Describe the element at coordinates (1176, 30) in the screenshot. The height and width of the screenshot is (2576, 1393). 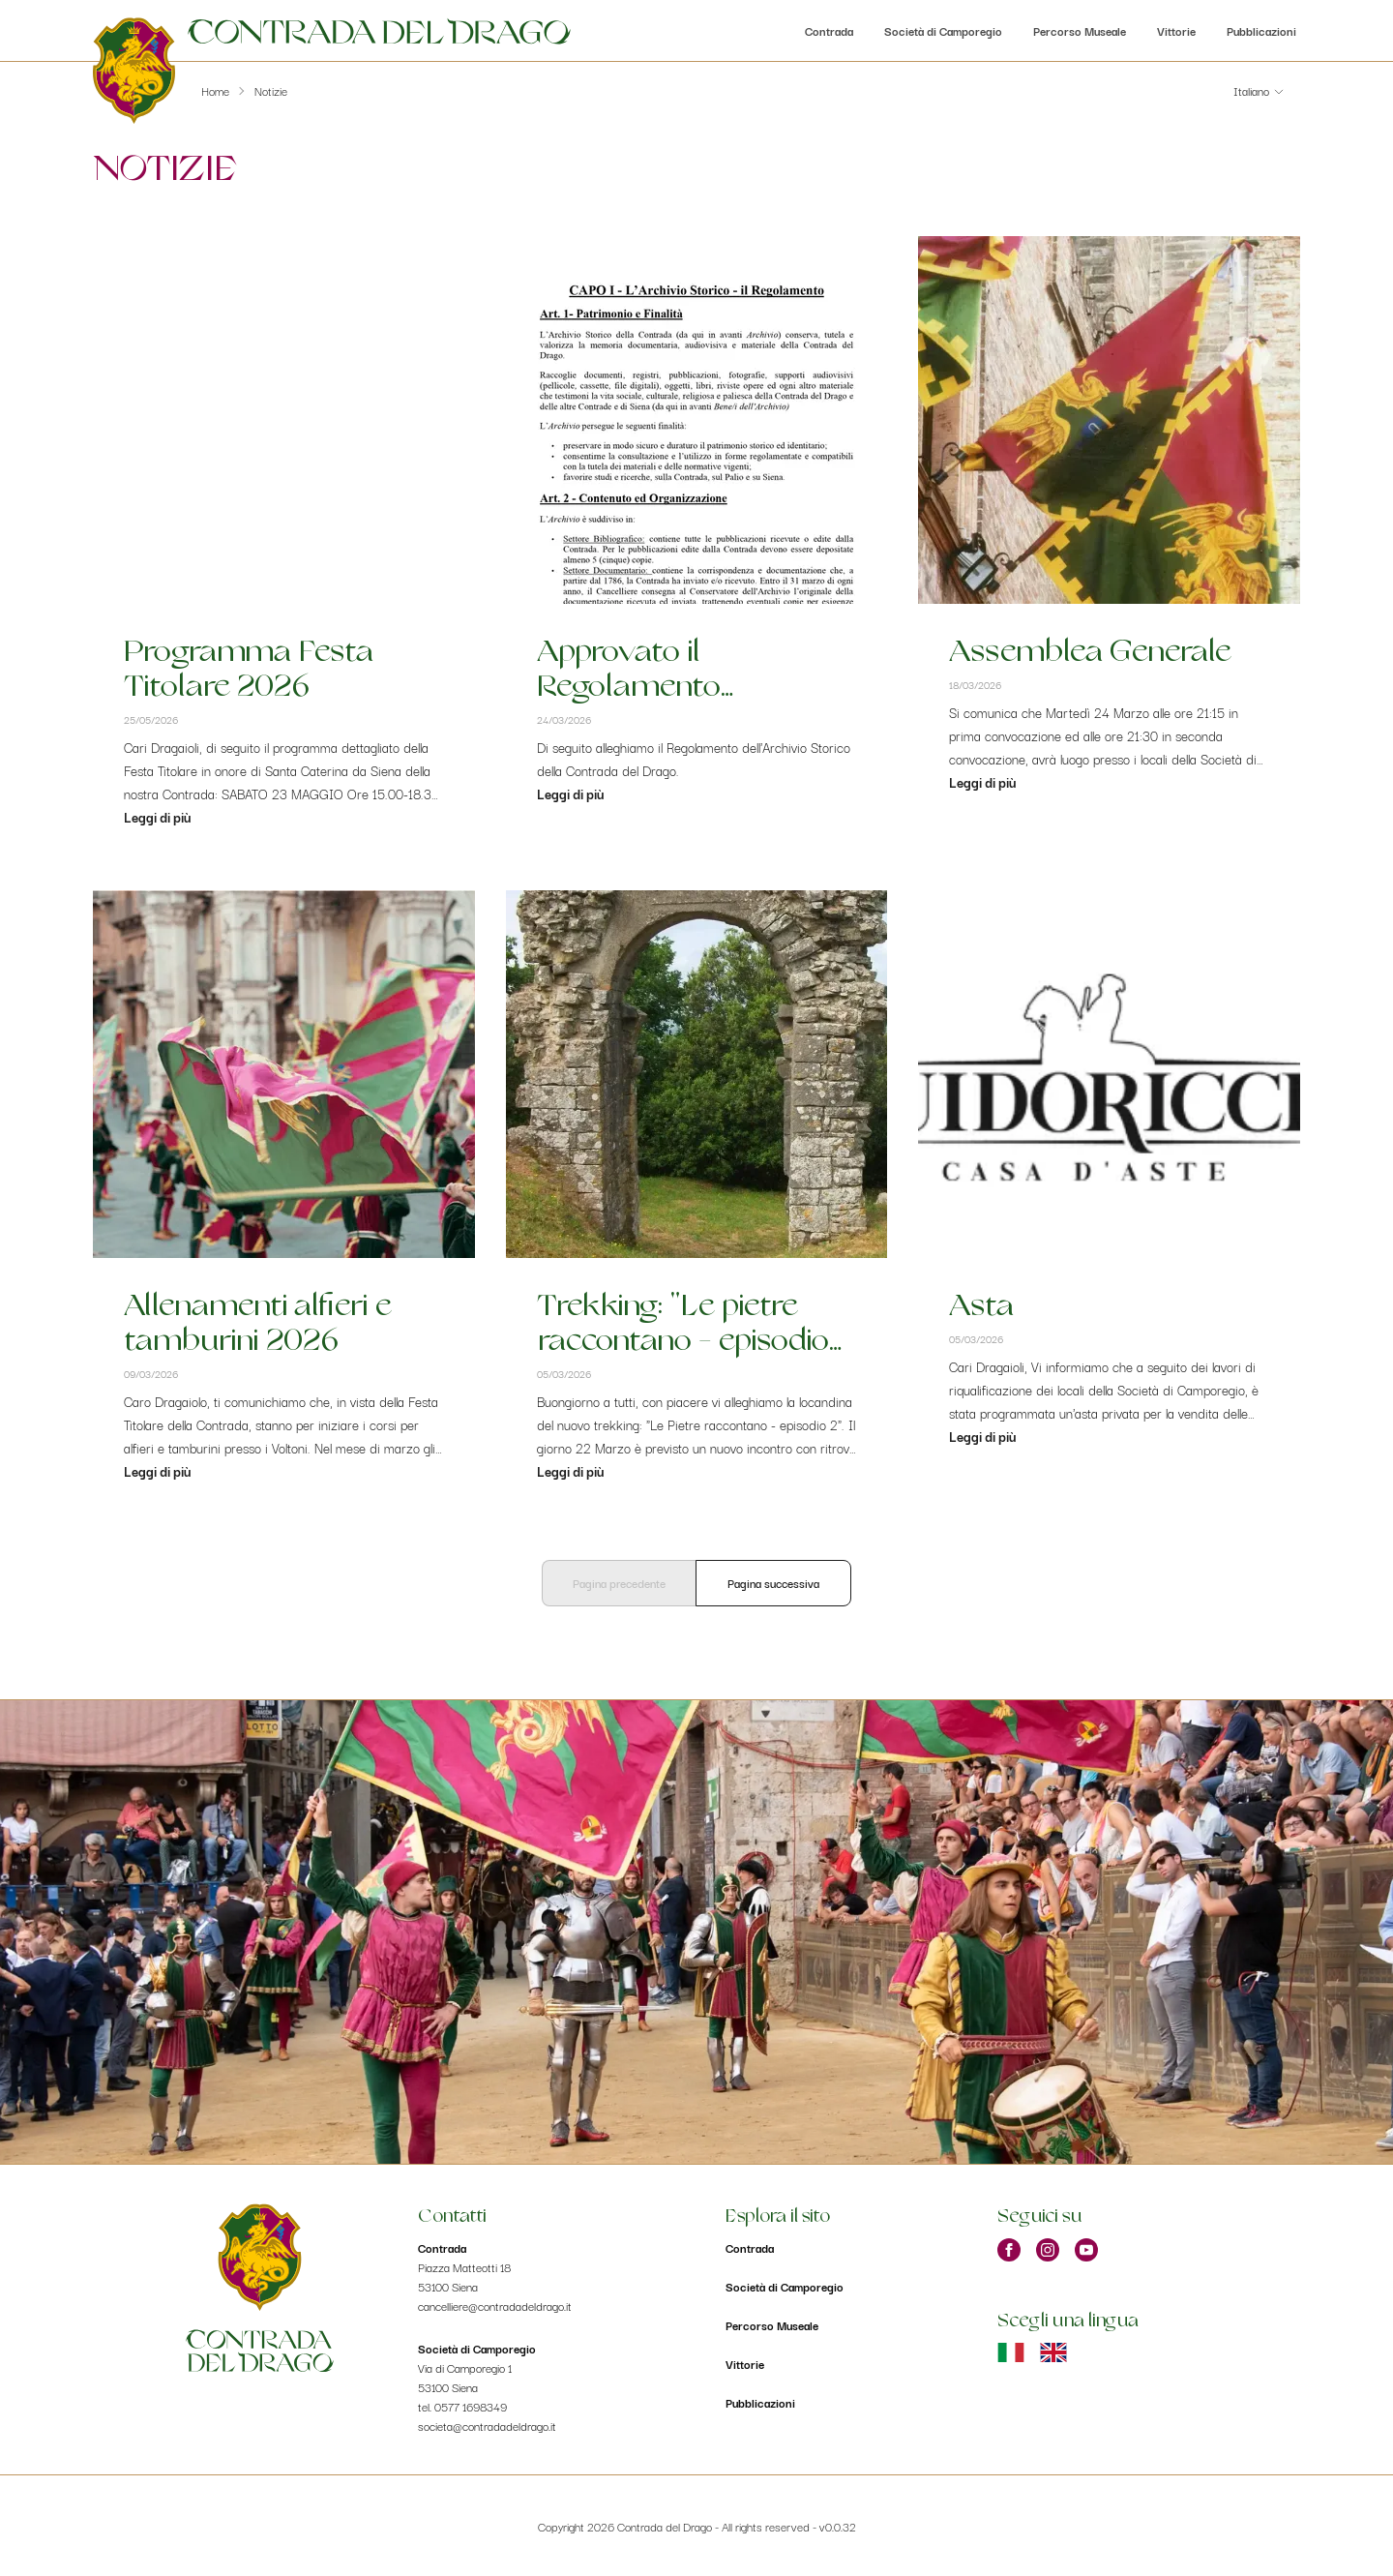
I see `Vittorie` at that location.